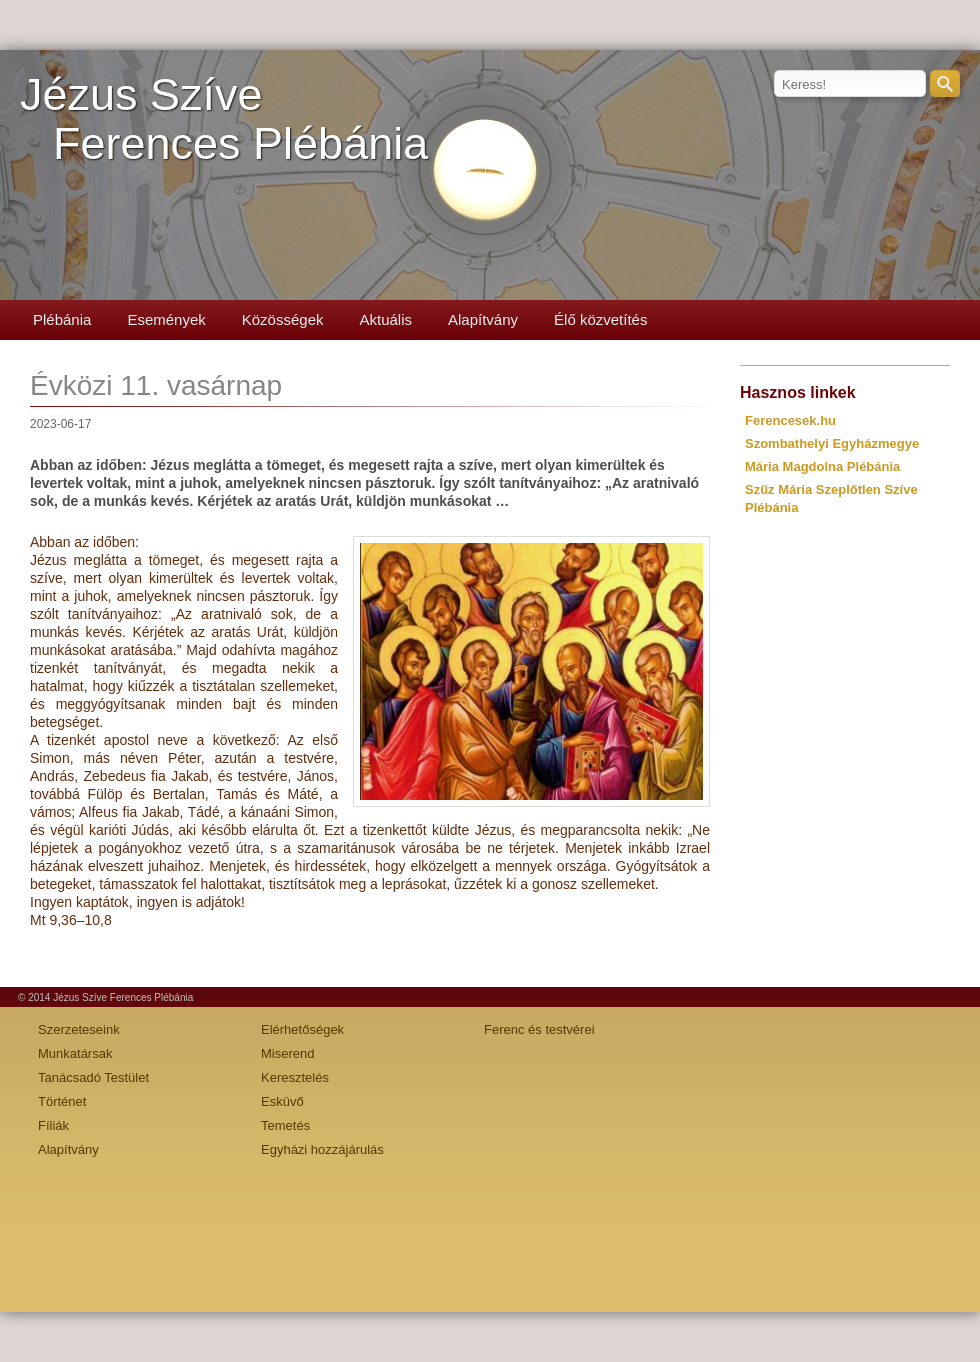  What do you see at coordinates (53, 1125) in the screenshot?
I see `Fíliák` at bounding box center [53, 1125].